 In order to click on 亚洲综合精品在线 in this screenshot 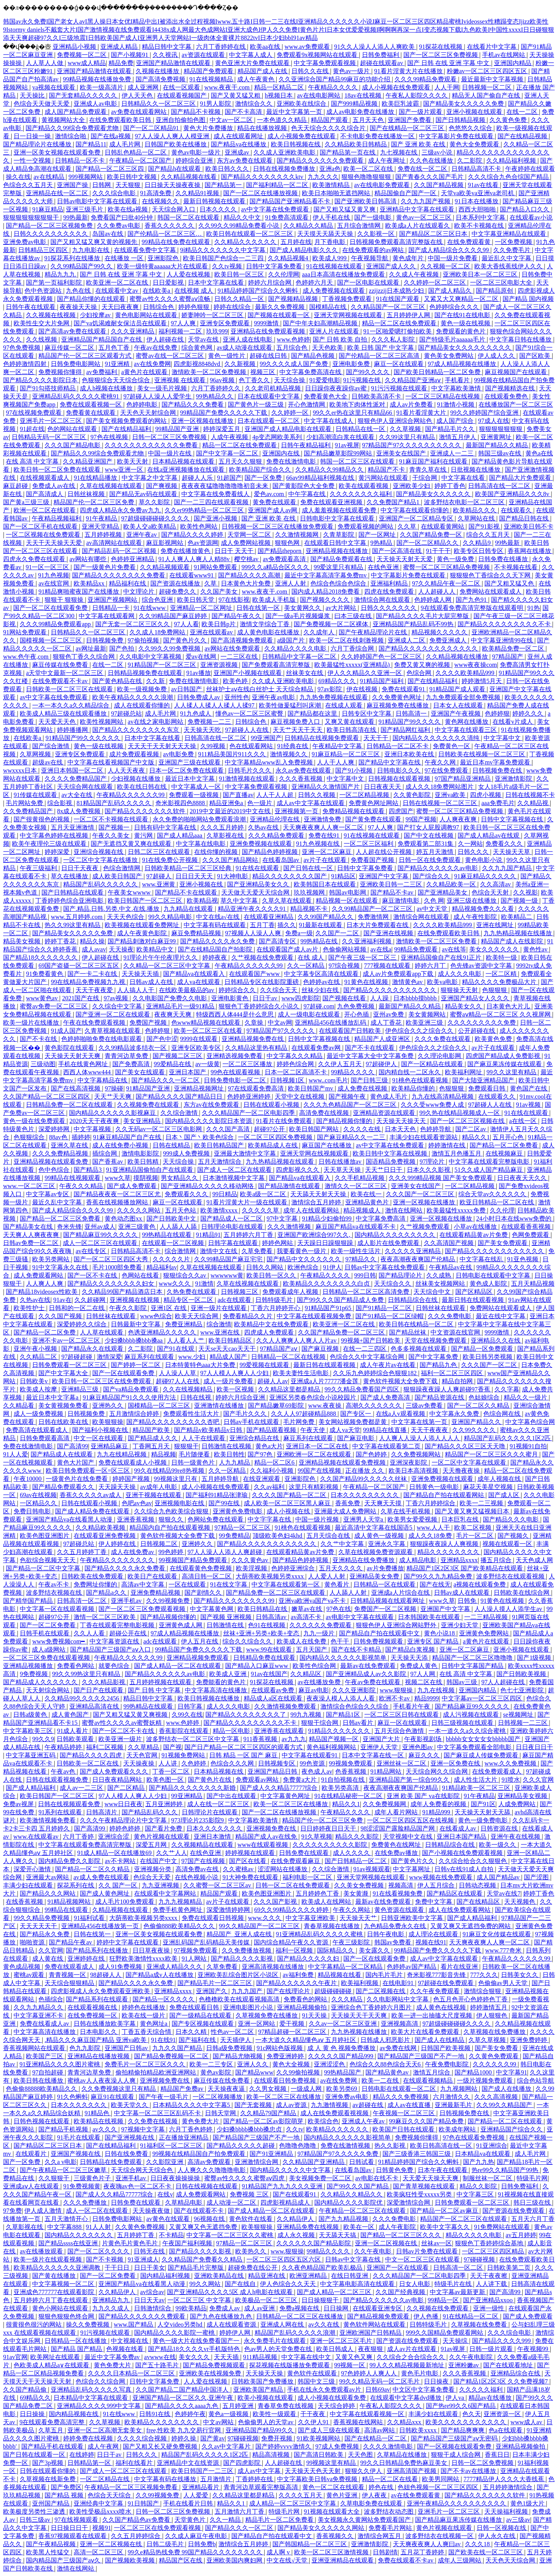, I will do `click(255, 1438)`.